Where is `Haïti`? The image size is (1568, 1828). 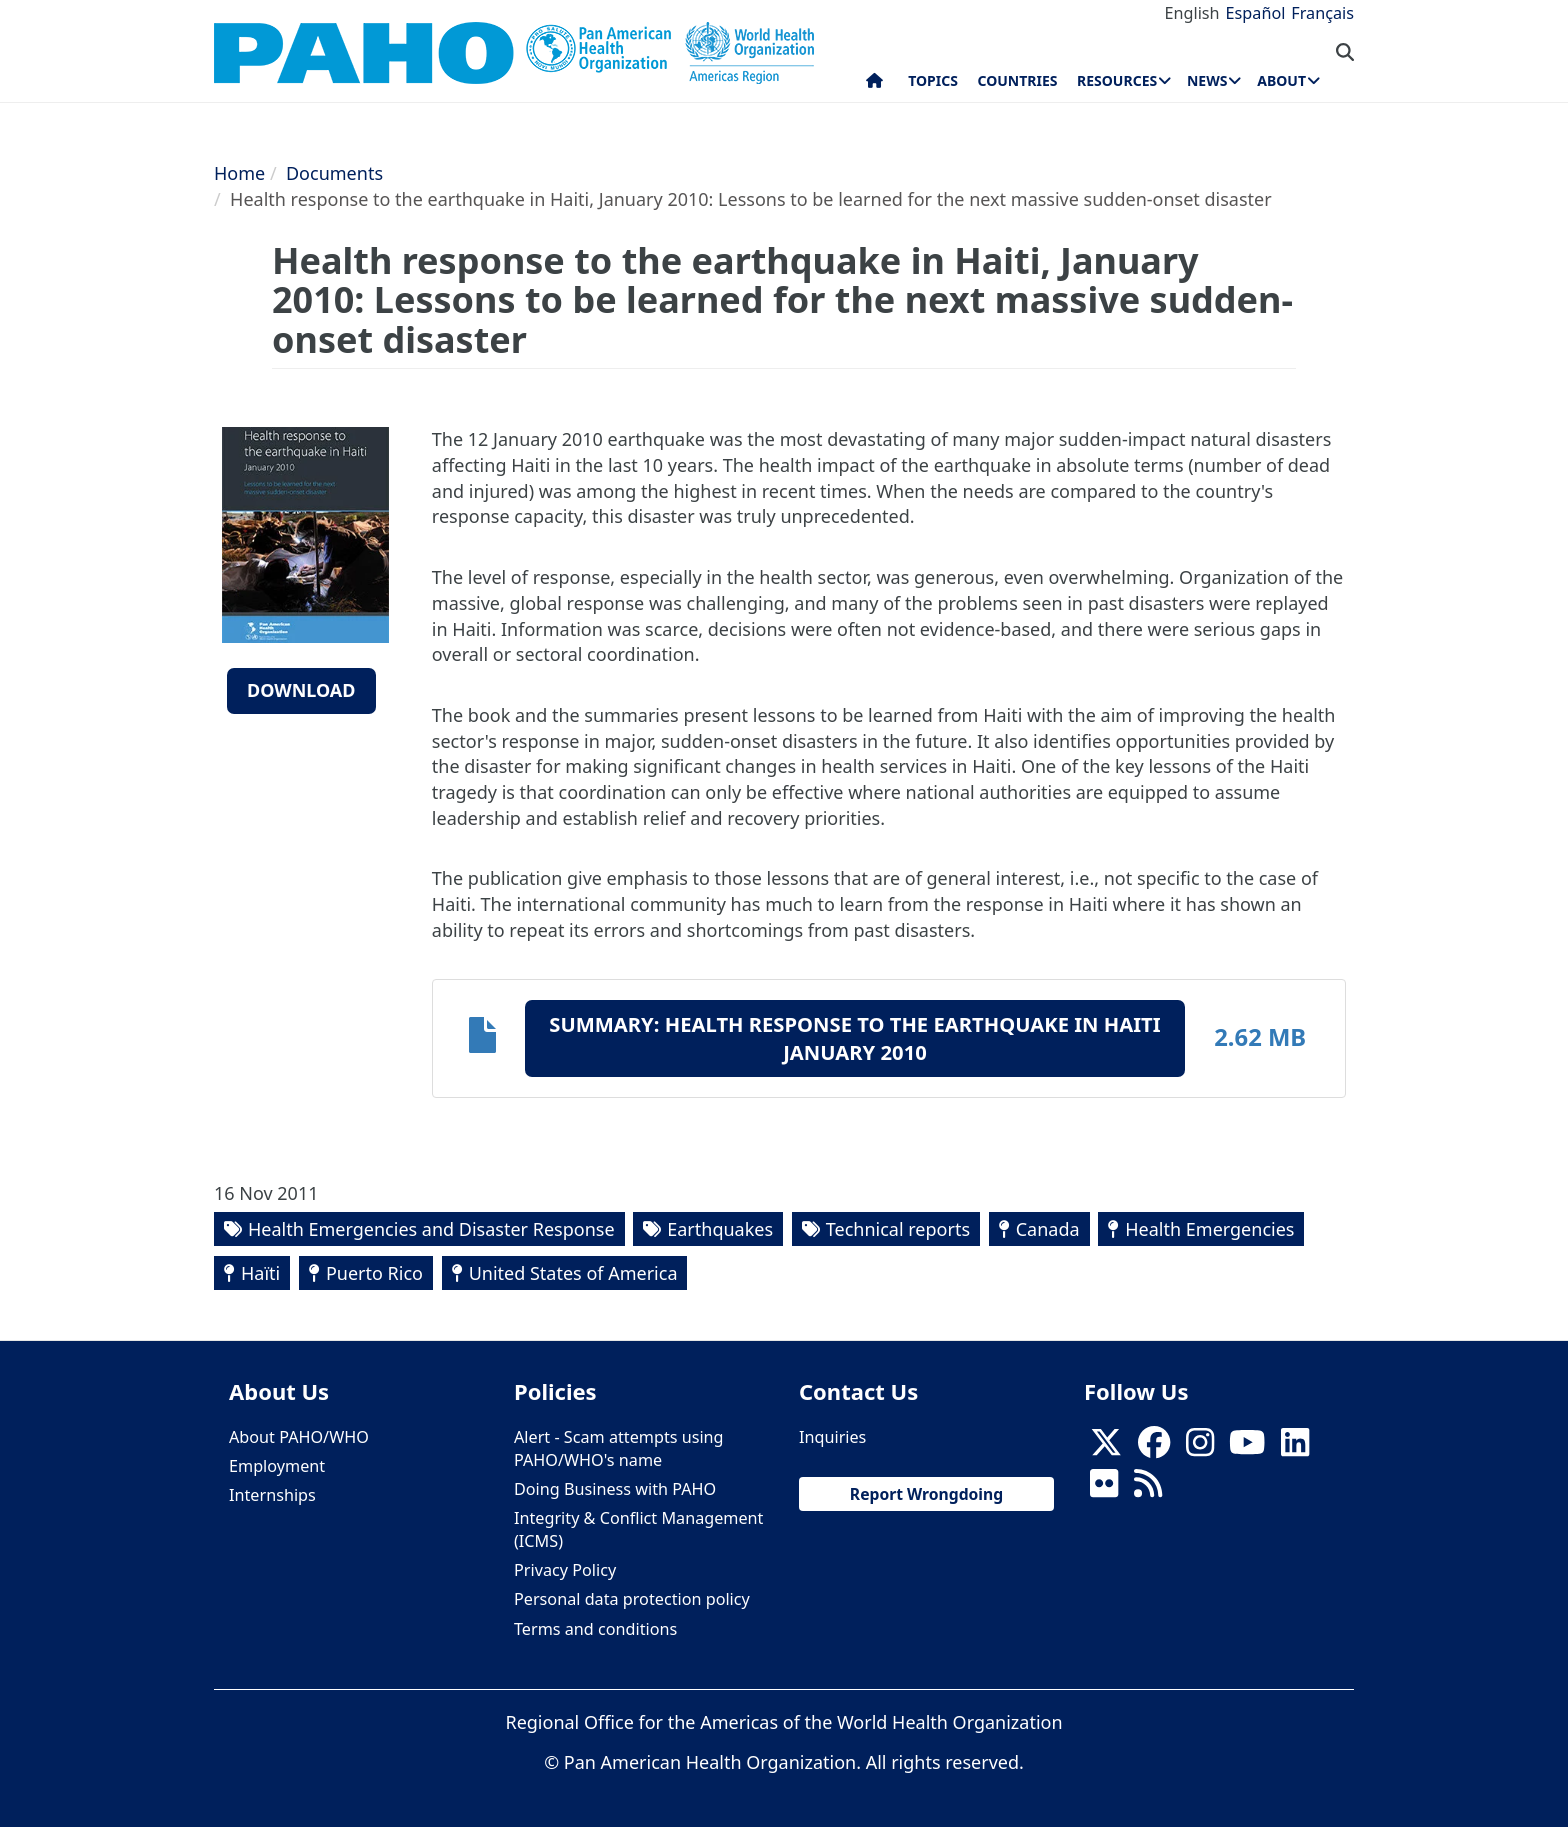
Haïti is located at coordinates (260, 1273).